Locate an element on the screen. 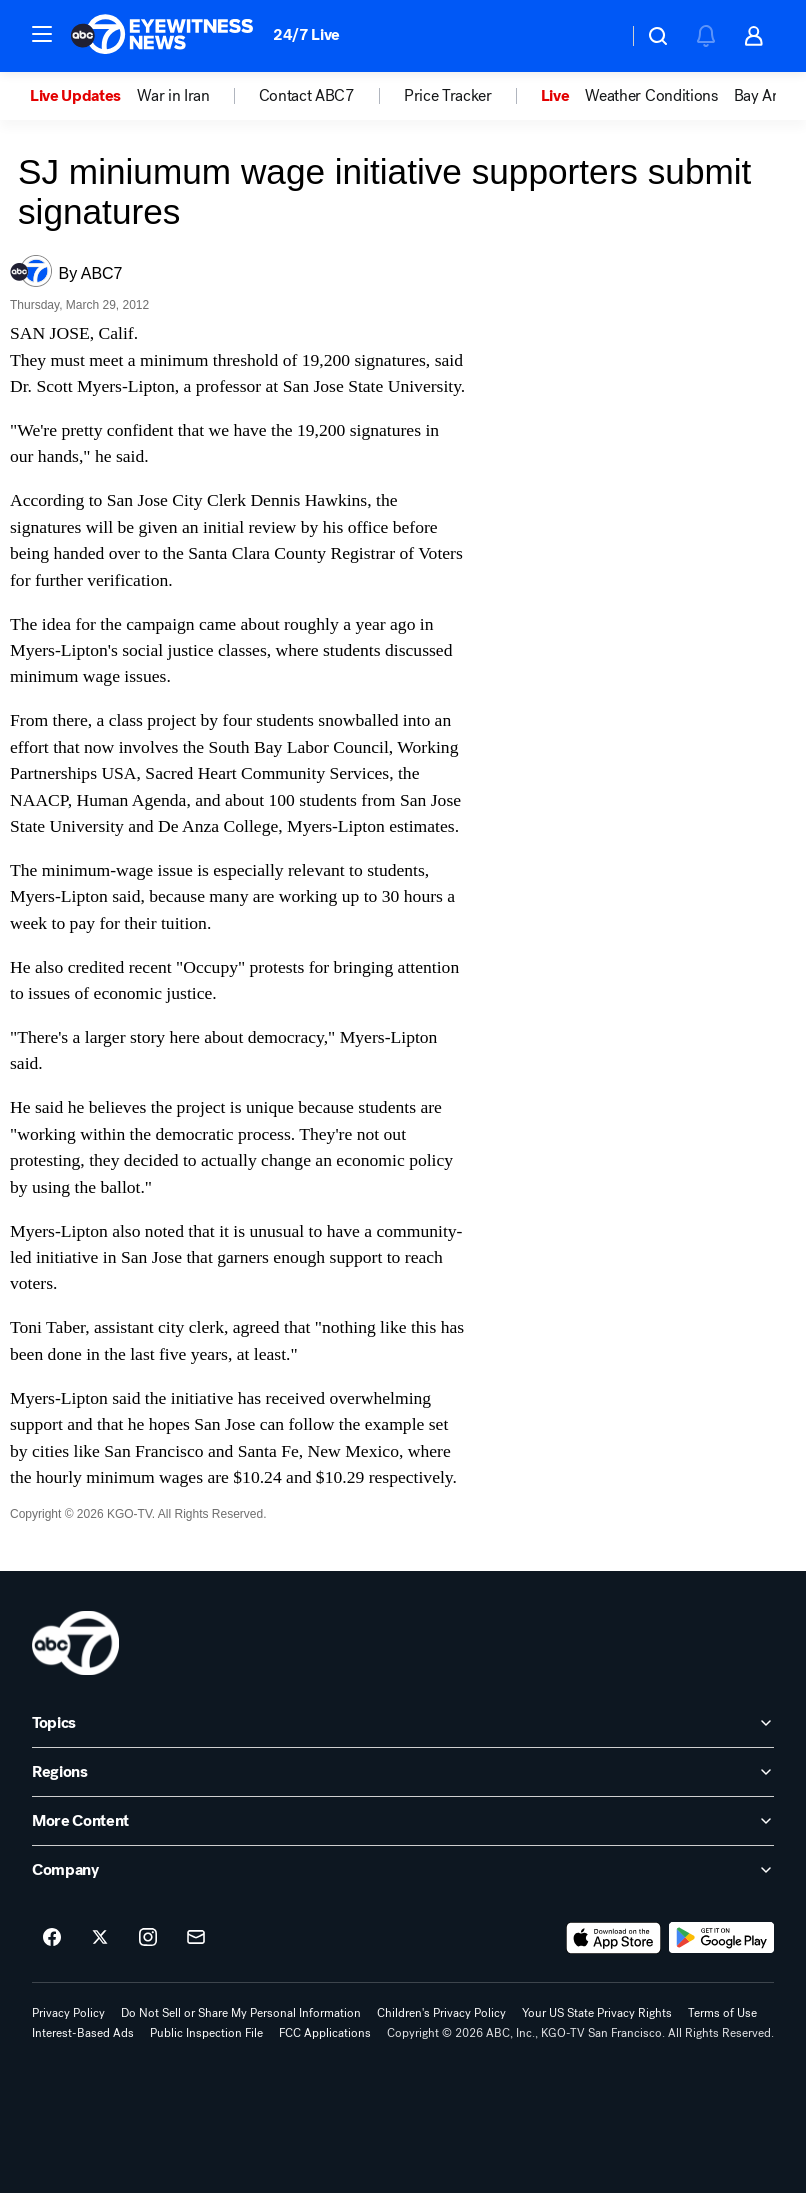 The width and height of the screenshot is (806, 2193). [open Regions accordion] is located at coordinates (403, 1772).